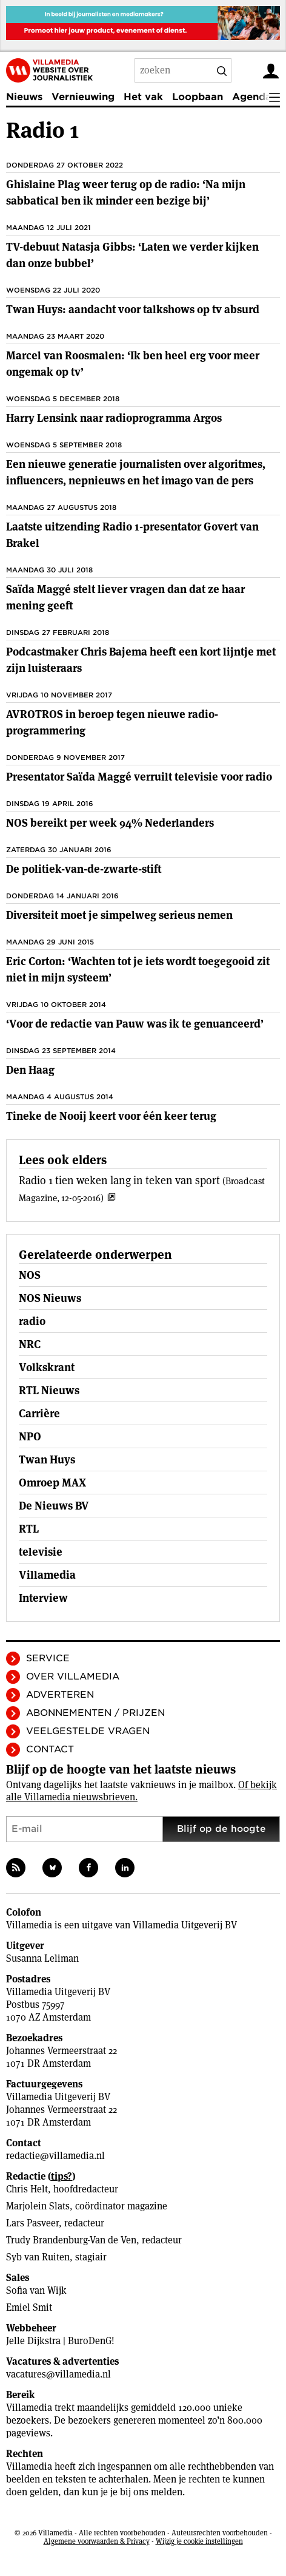 The width and height of the screenshot is (286, 2576). I want to click on NOS bereikt per week 94% Nederlanders, so click(110, 823).